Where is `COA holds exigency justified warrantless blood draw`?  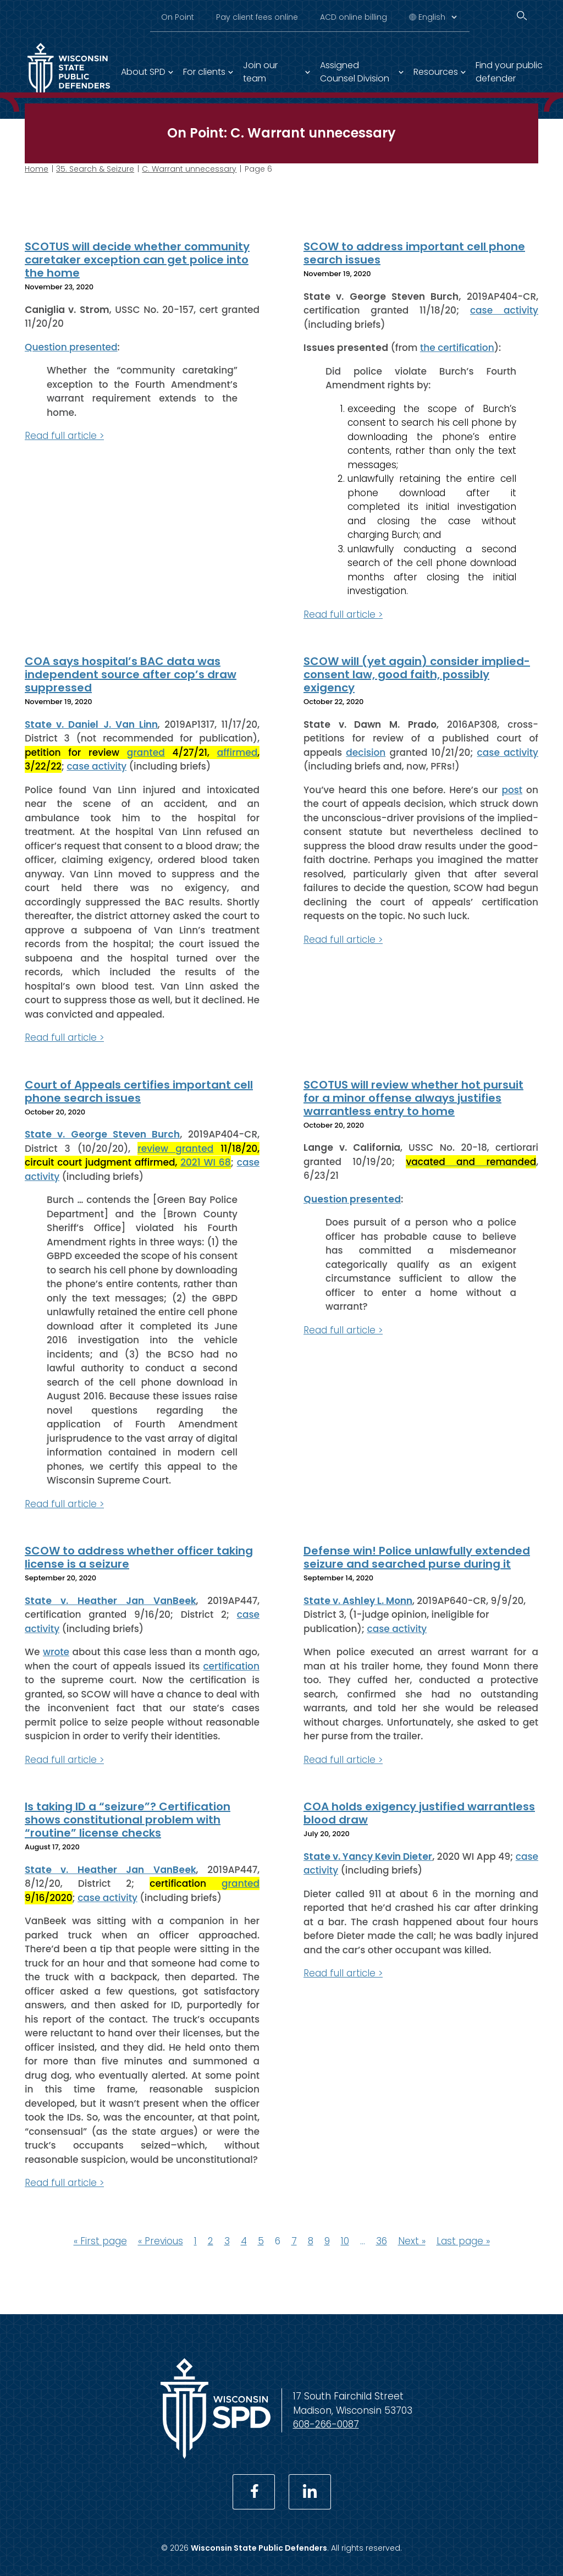
COA holds exigency justified warrantless blood draw is located at coordinates (419, 1813).